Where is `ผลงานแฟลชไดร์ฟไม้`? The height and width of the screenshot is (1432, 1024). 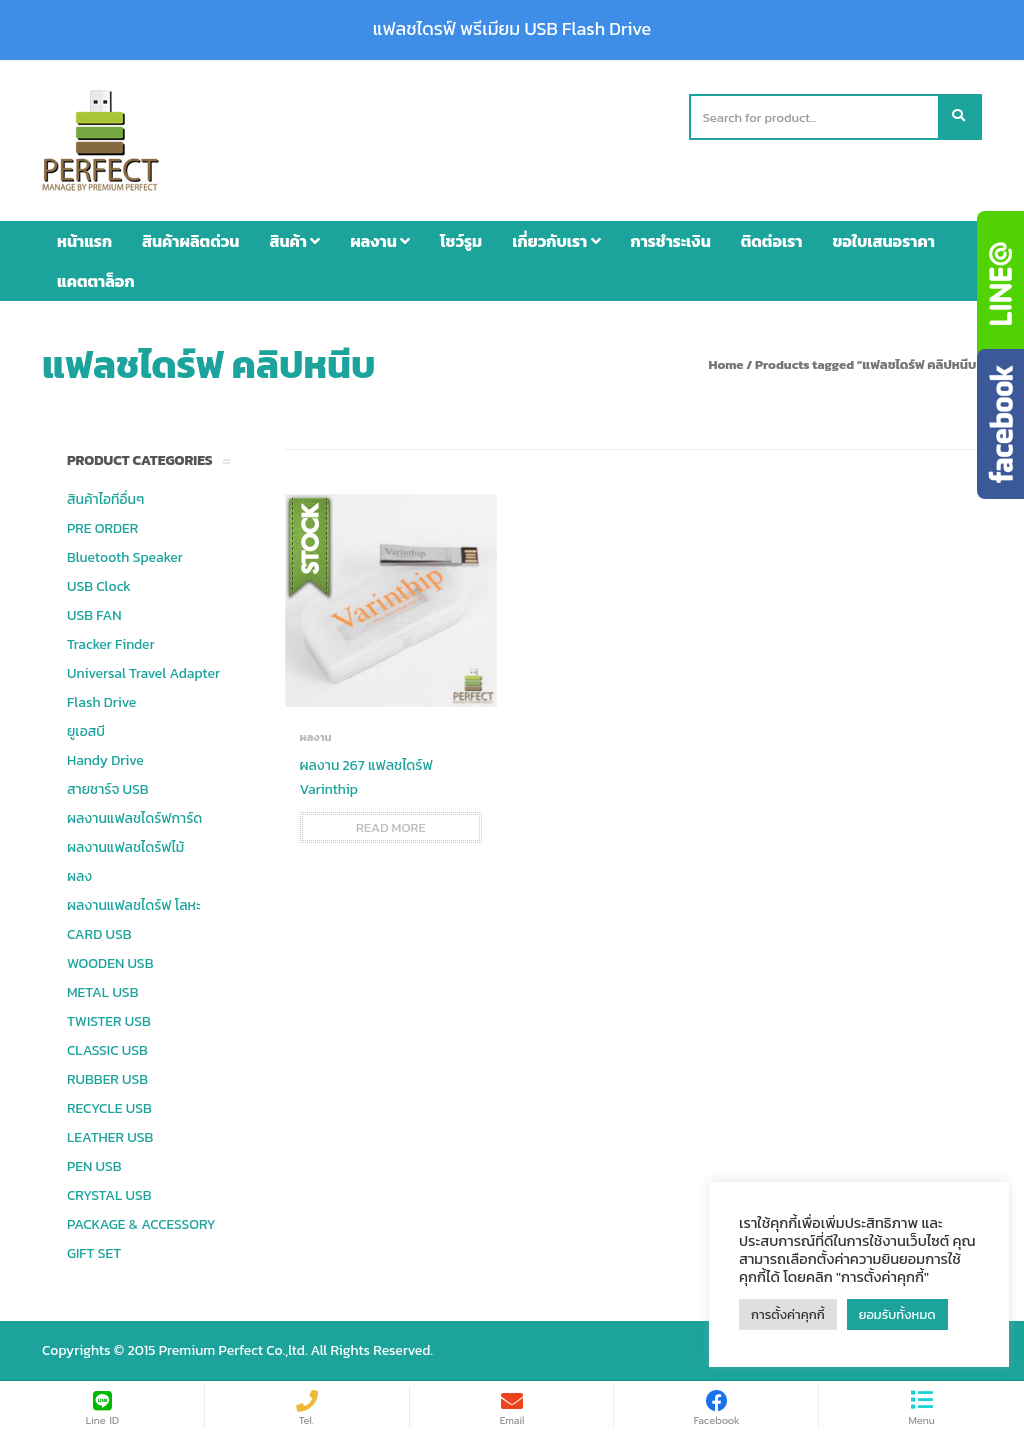
ผลงานแฟลชไดร์ฟไม้ is located at coordinates (125, 847).